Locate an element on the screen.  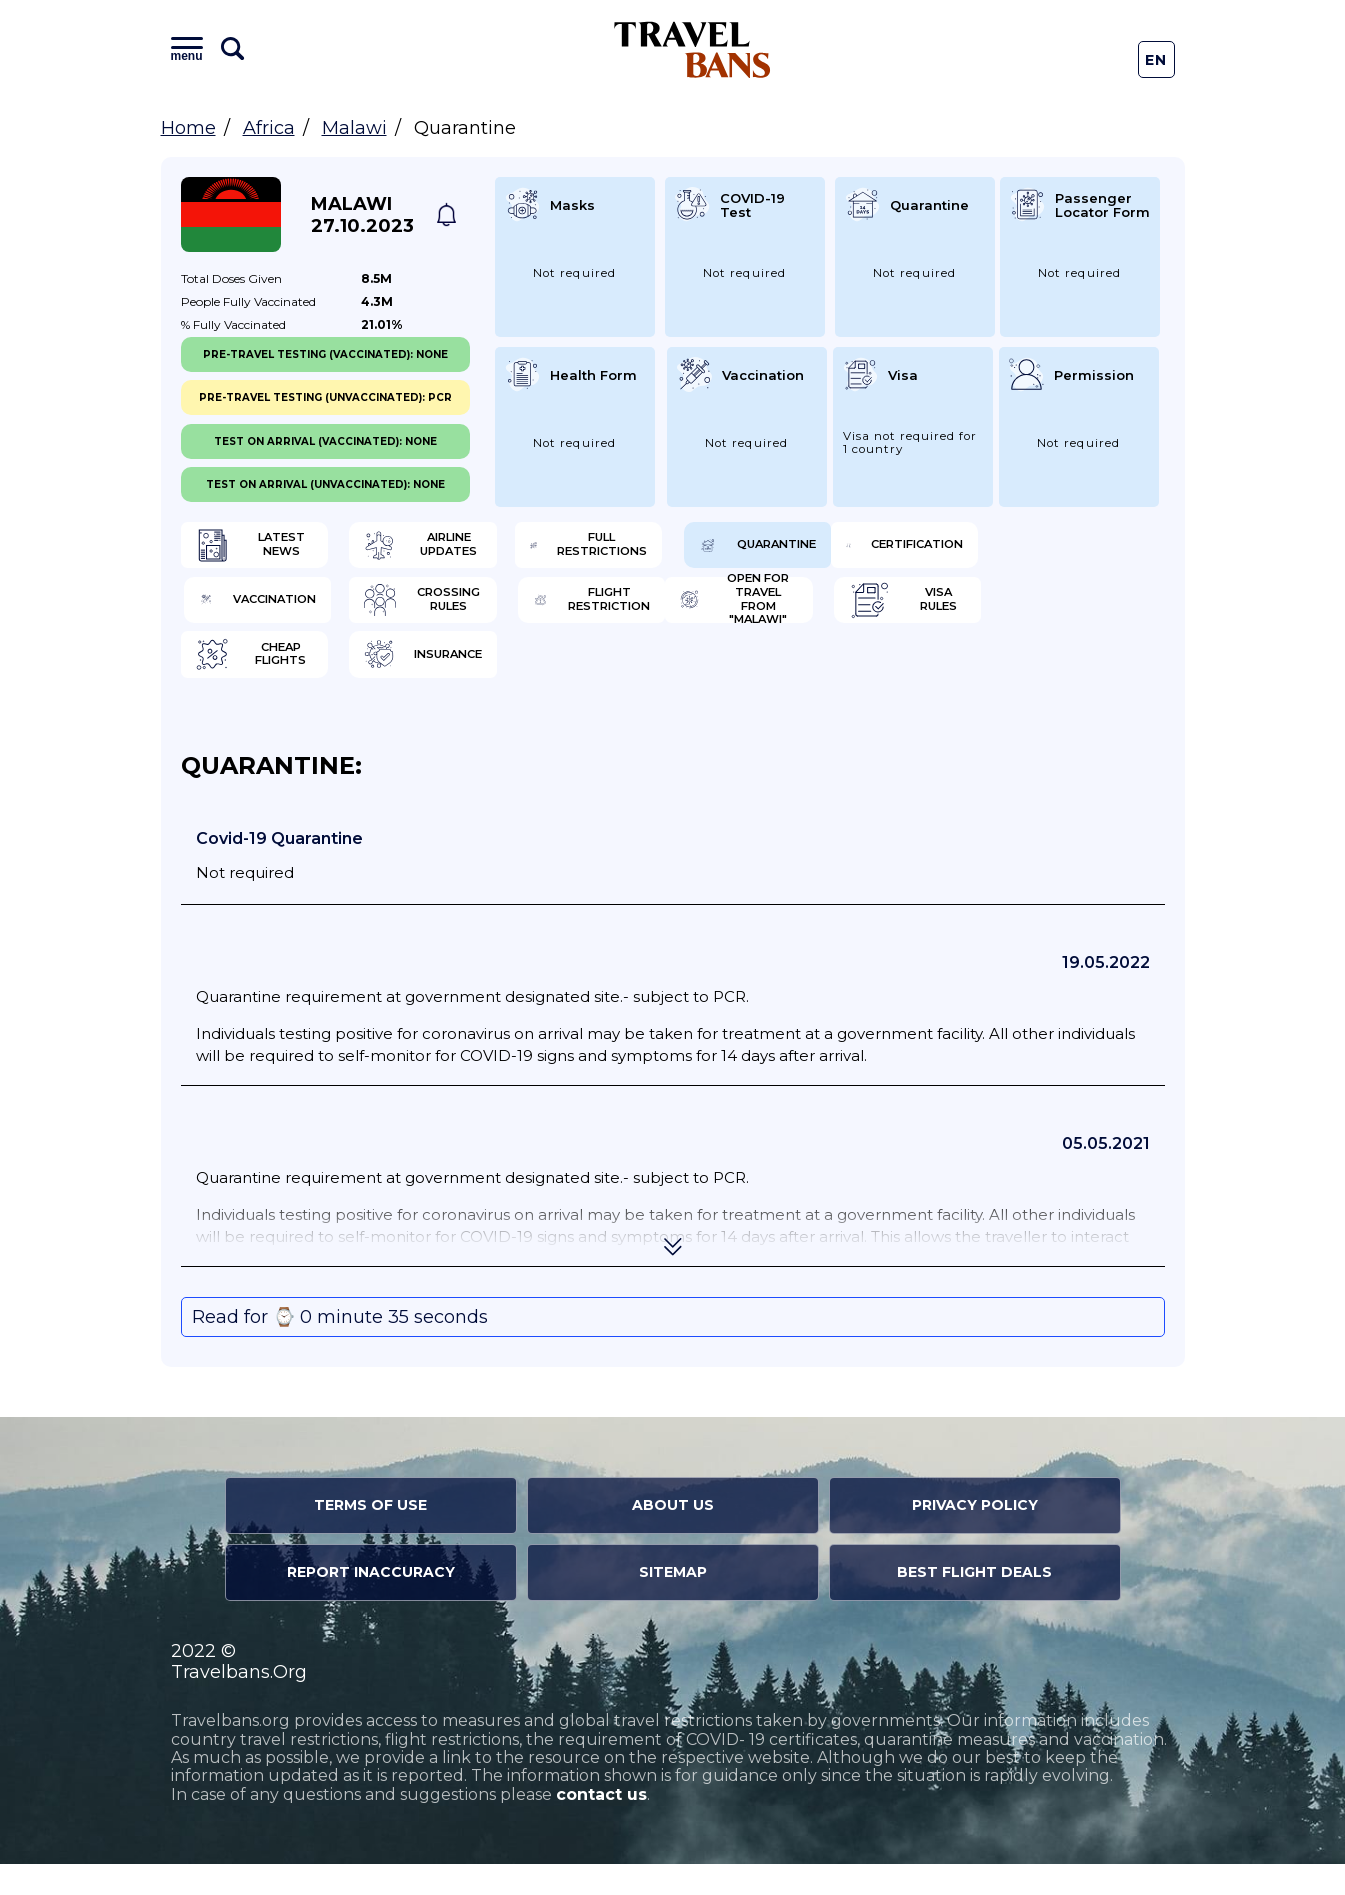
Malawi is located at coordinates (354, 128).